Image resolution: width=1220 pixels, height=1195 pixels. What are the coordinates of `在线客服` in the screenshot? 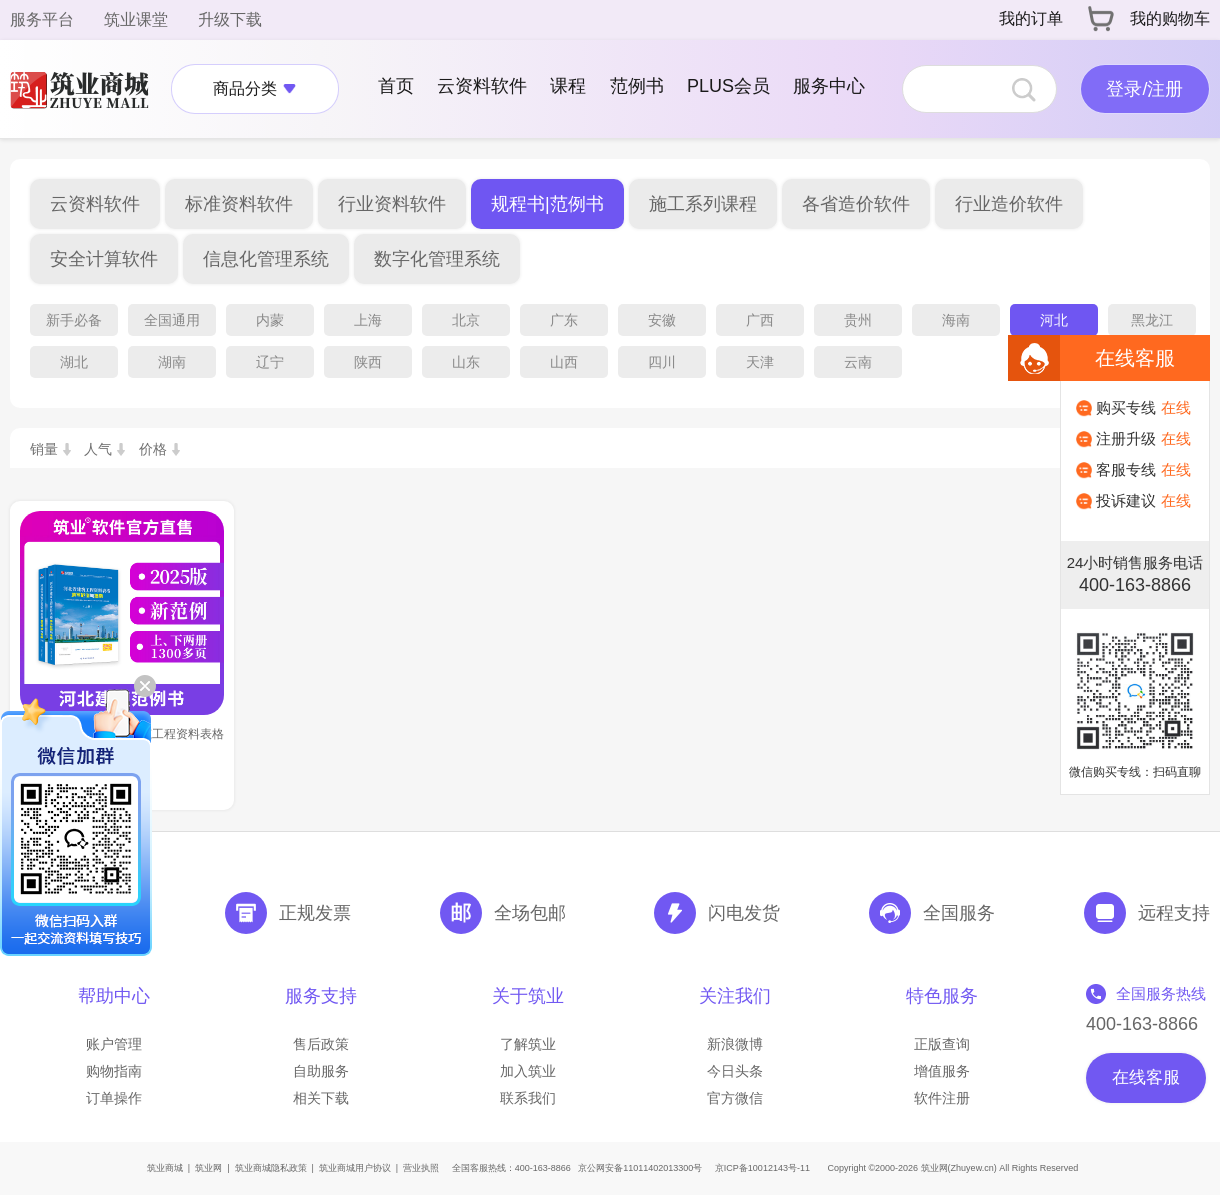 It's located at (1146, 1077).